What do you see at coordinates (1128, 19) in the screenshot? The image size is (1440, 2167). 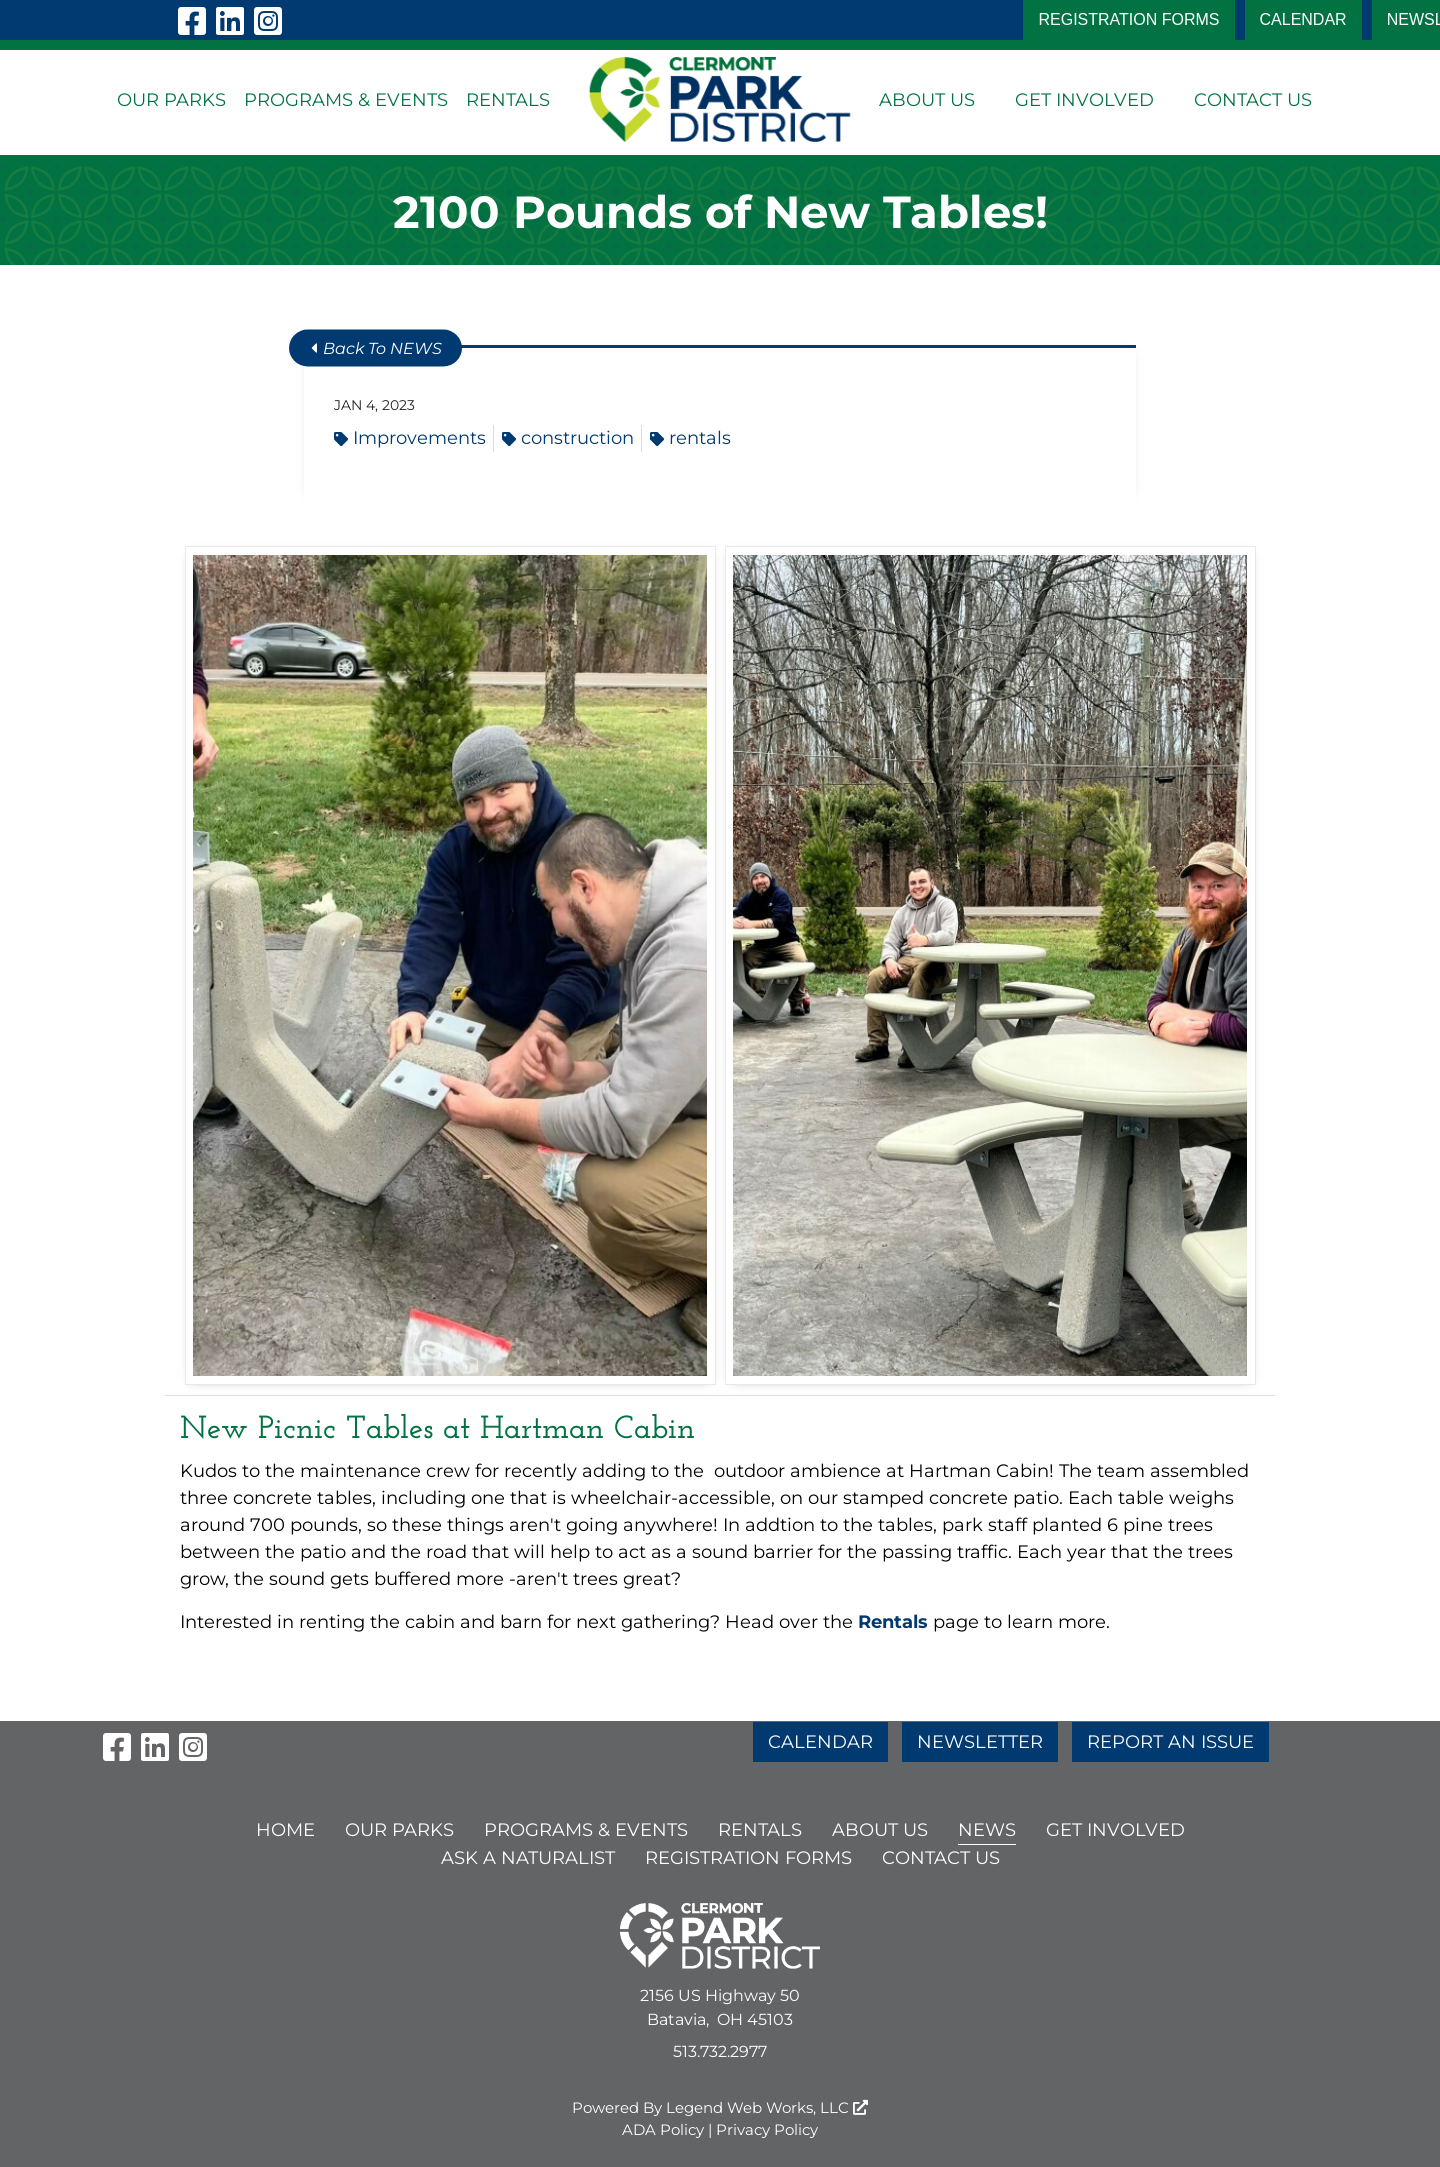 I see `Registration Forms` at bounding box center [1128, 19].